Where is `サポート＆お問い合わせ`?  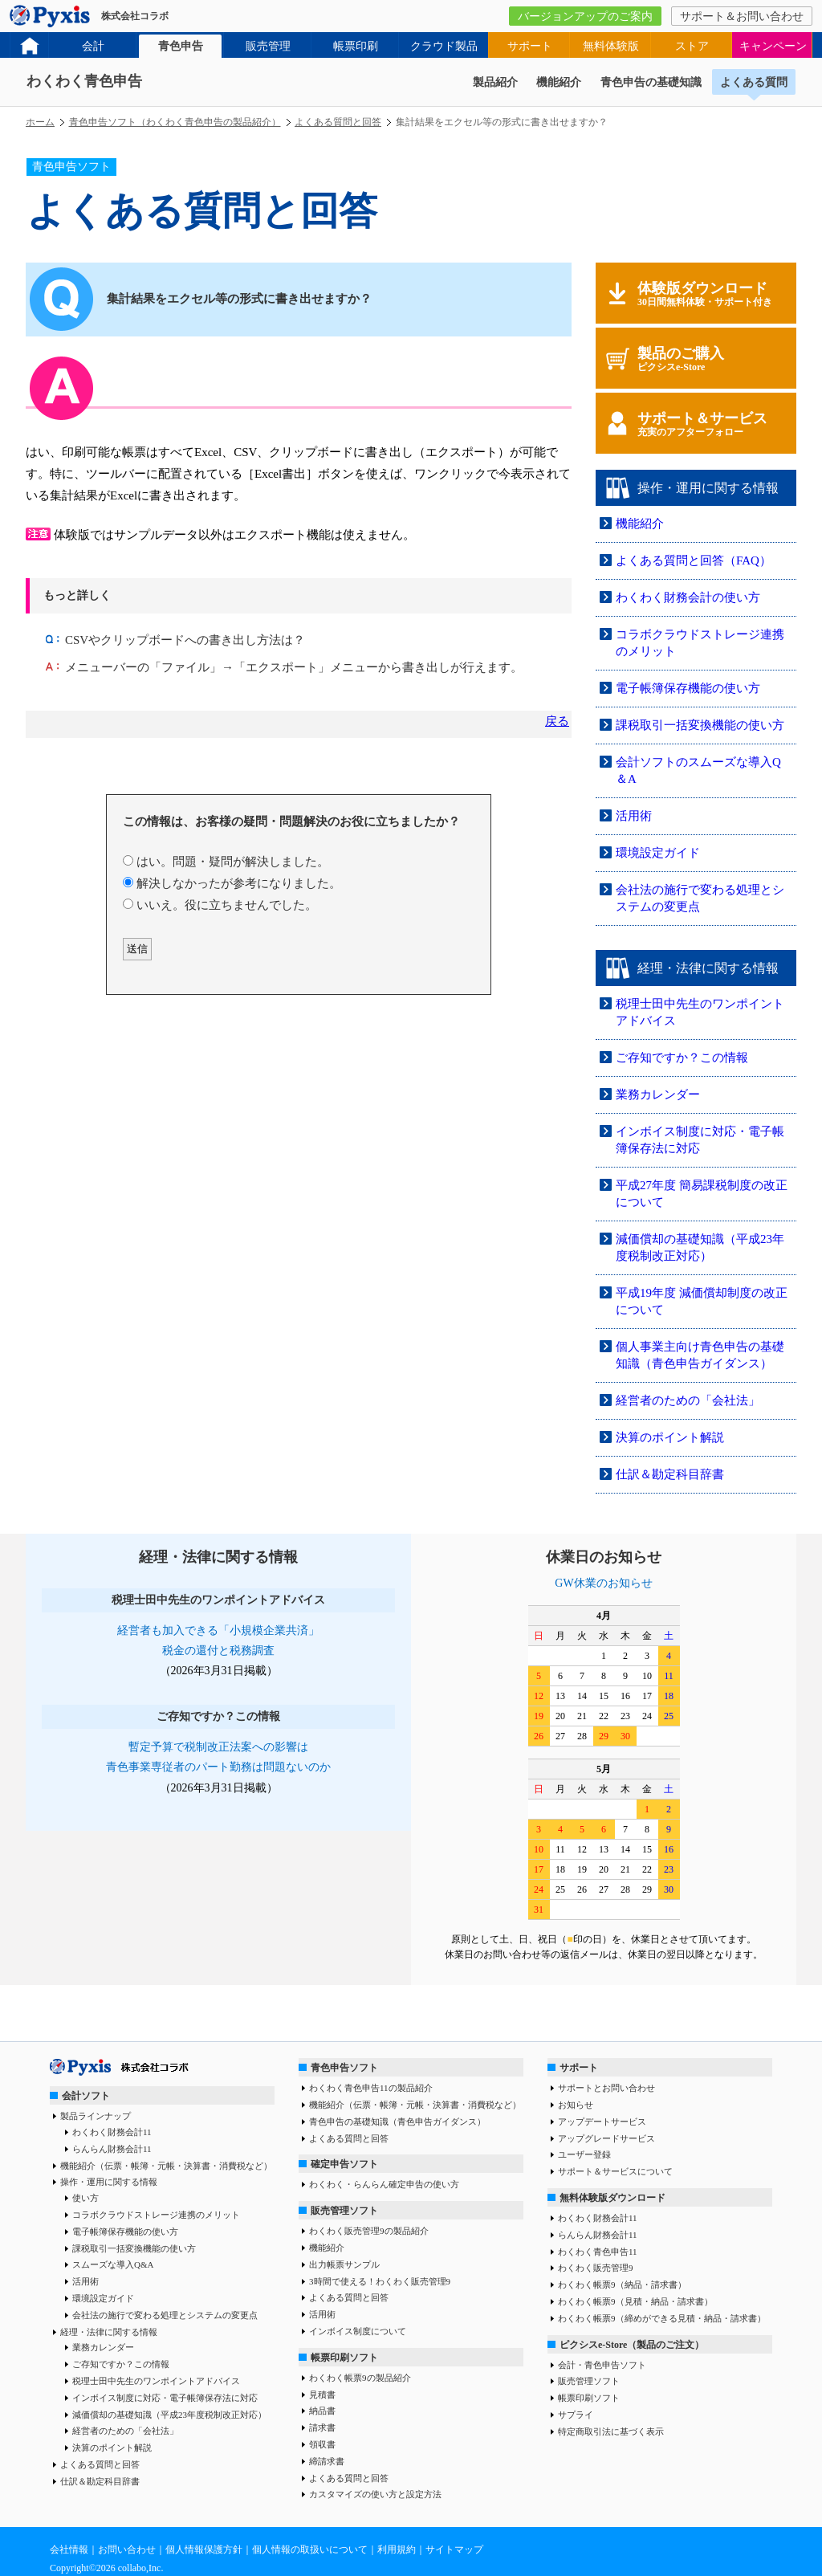
サポート＆お問い合わせ is located at coordinates (742, 16).